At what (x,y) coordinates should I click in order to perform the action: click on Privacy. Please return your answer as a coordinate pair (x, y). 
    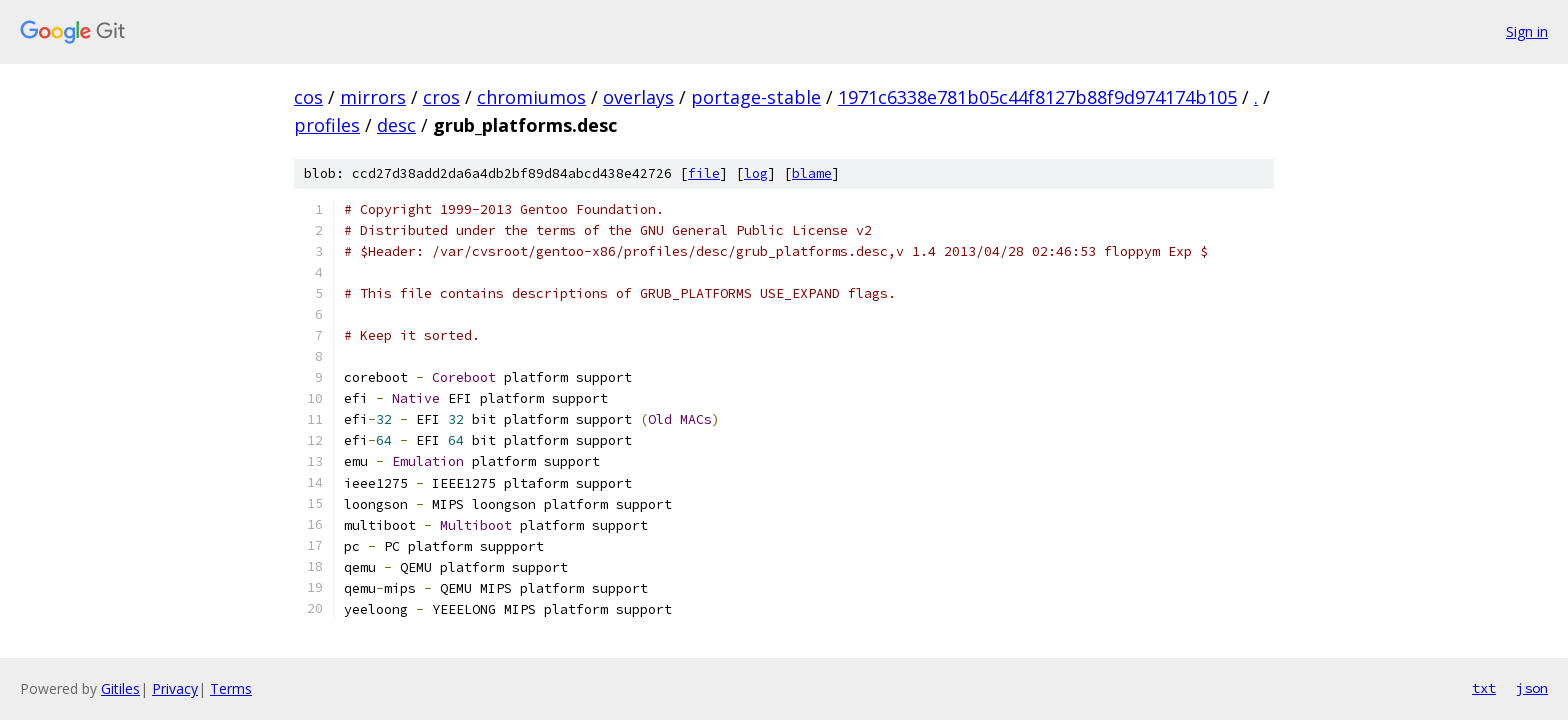
    Looking at the image, I should click on (175, 688).